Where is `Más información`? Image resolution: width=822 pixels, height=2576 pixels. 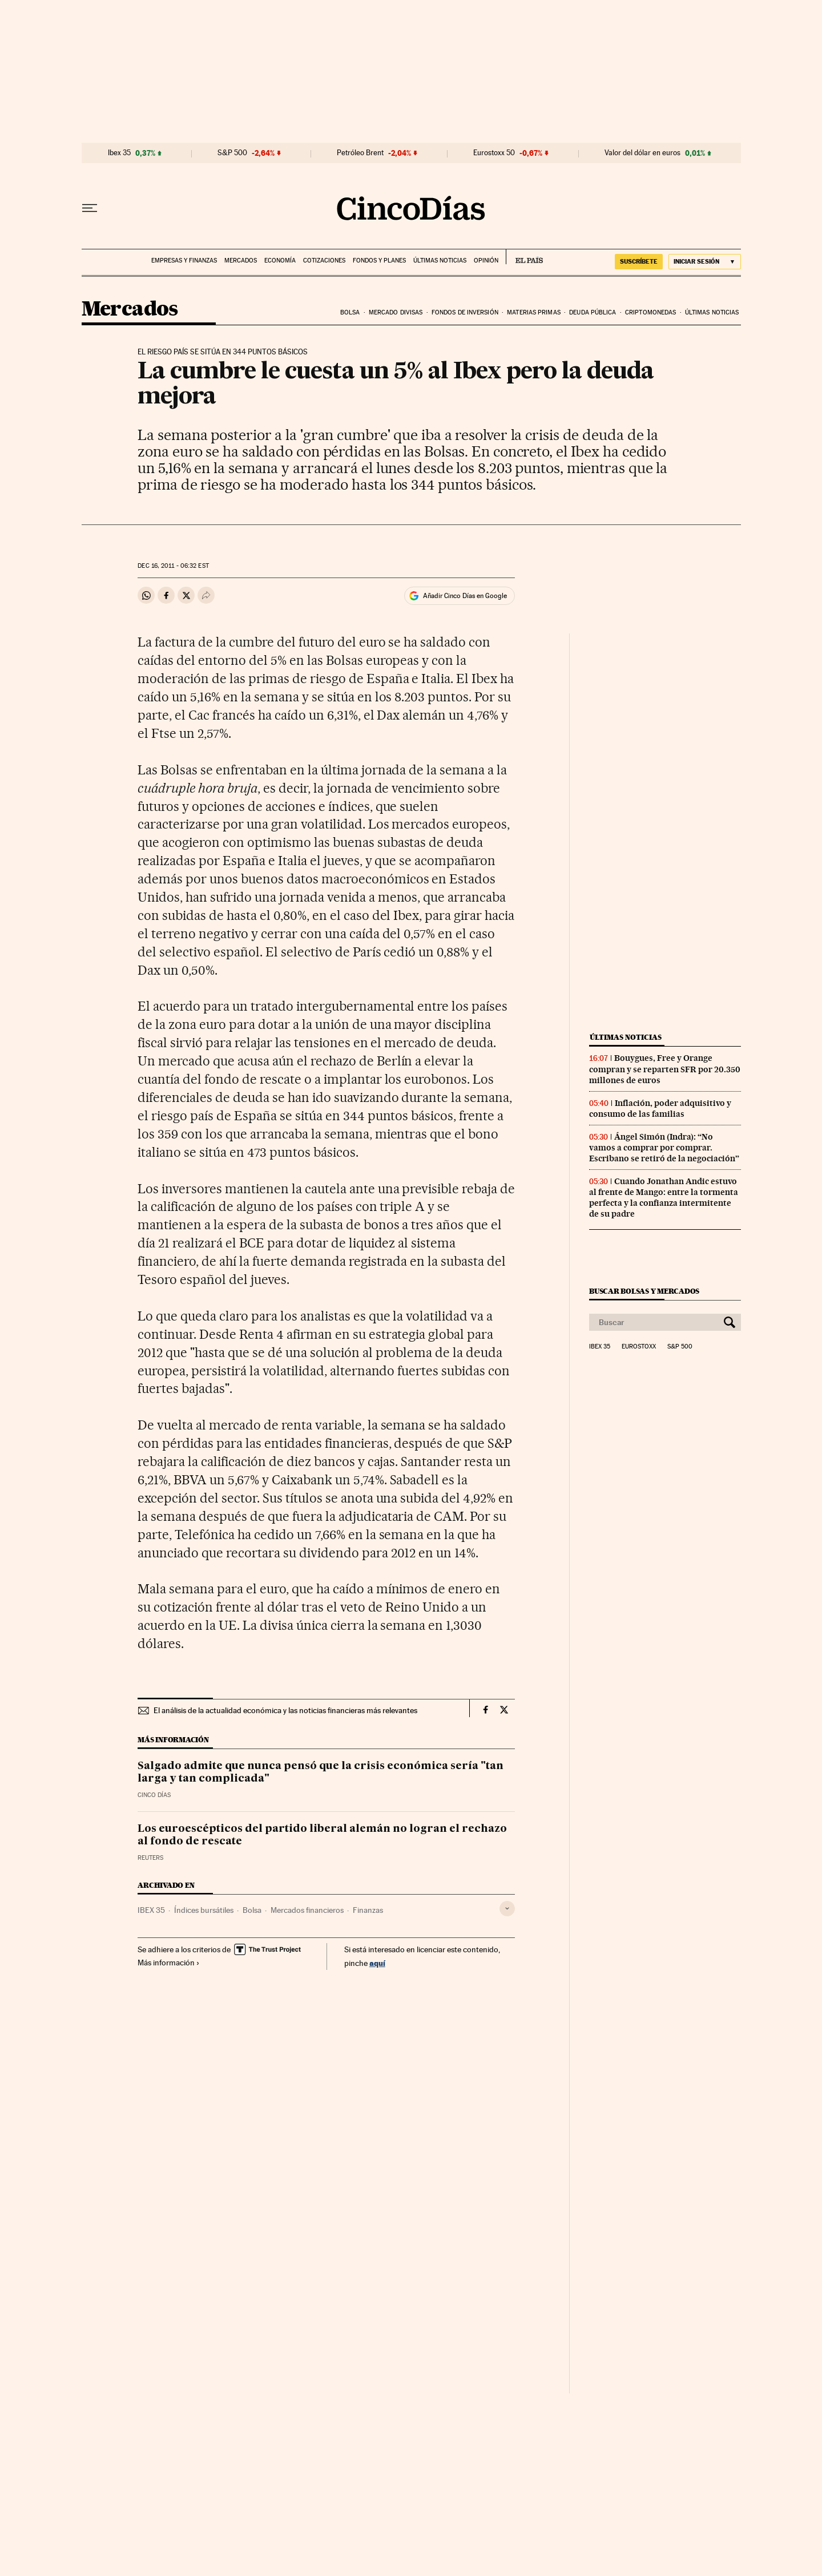 Más información is located at coordinates (169, 1962).